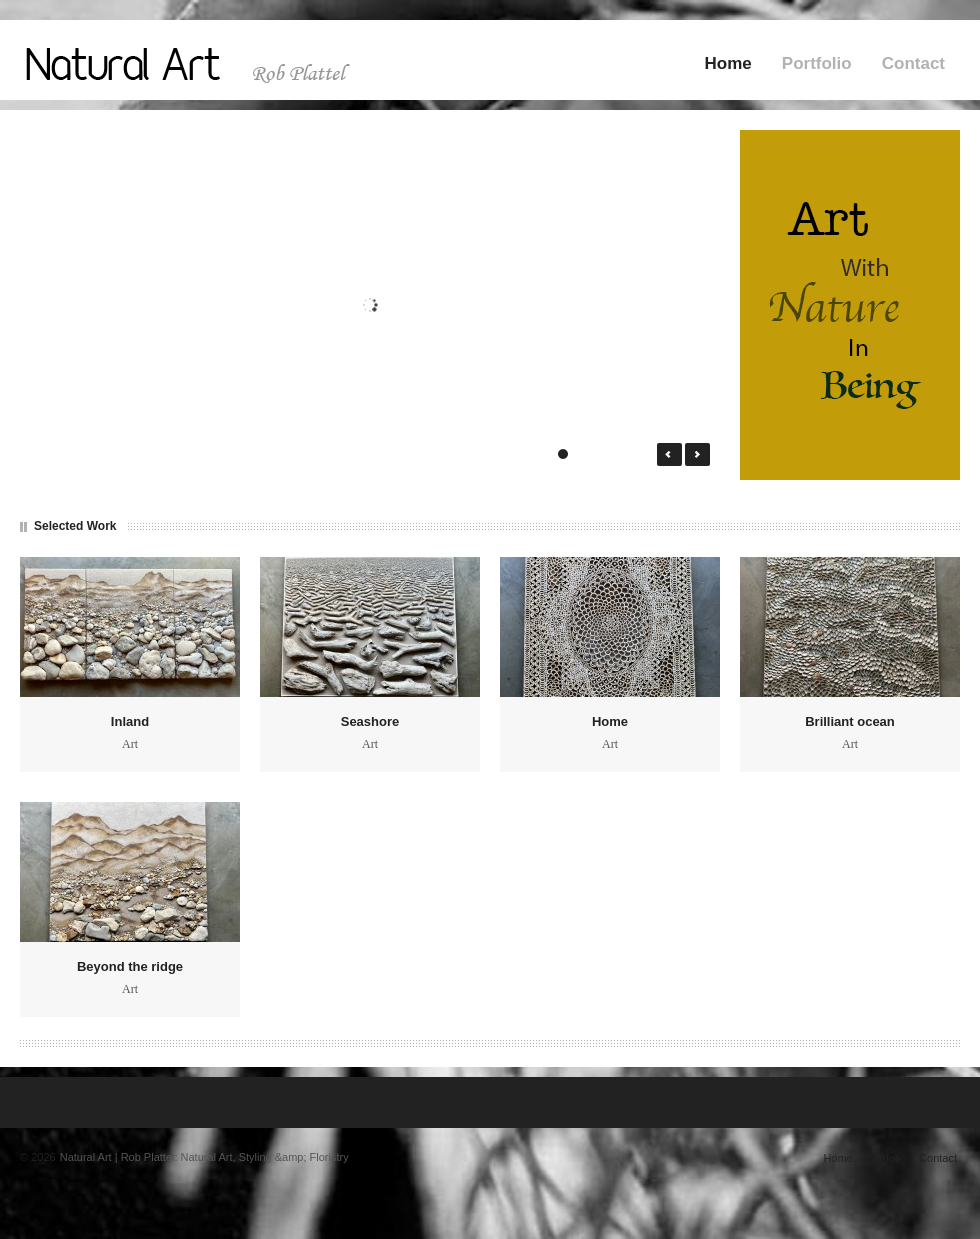 Image resolution: width=980 pixels, height=1239 pixels. Describe the element at coordinates (370, 721) in the screenshot. I see `Seashore` at that location.